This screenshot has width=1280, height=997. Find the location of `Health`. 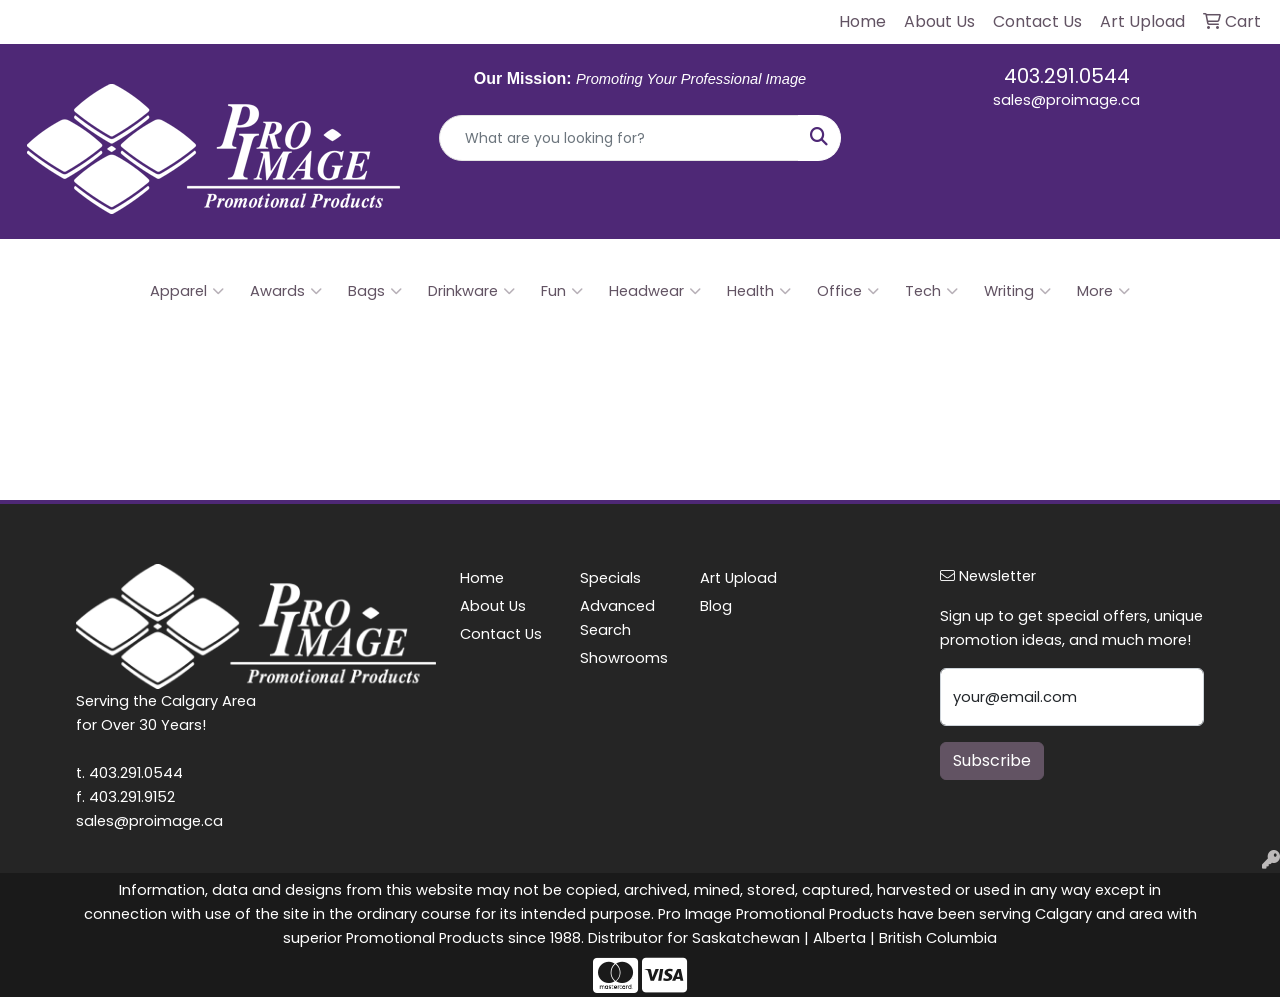

Health is located at coordinates (759, 291).